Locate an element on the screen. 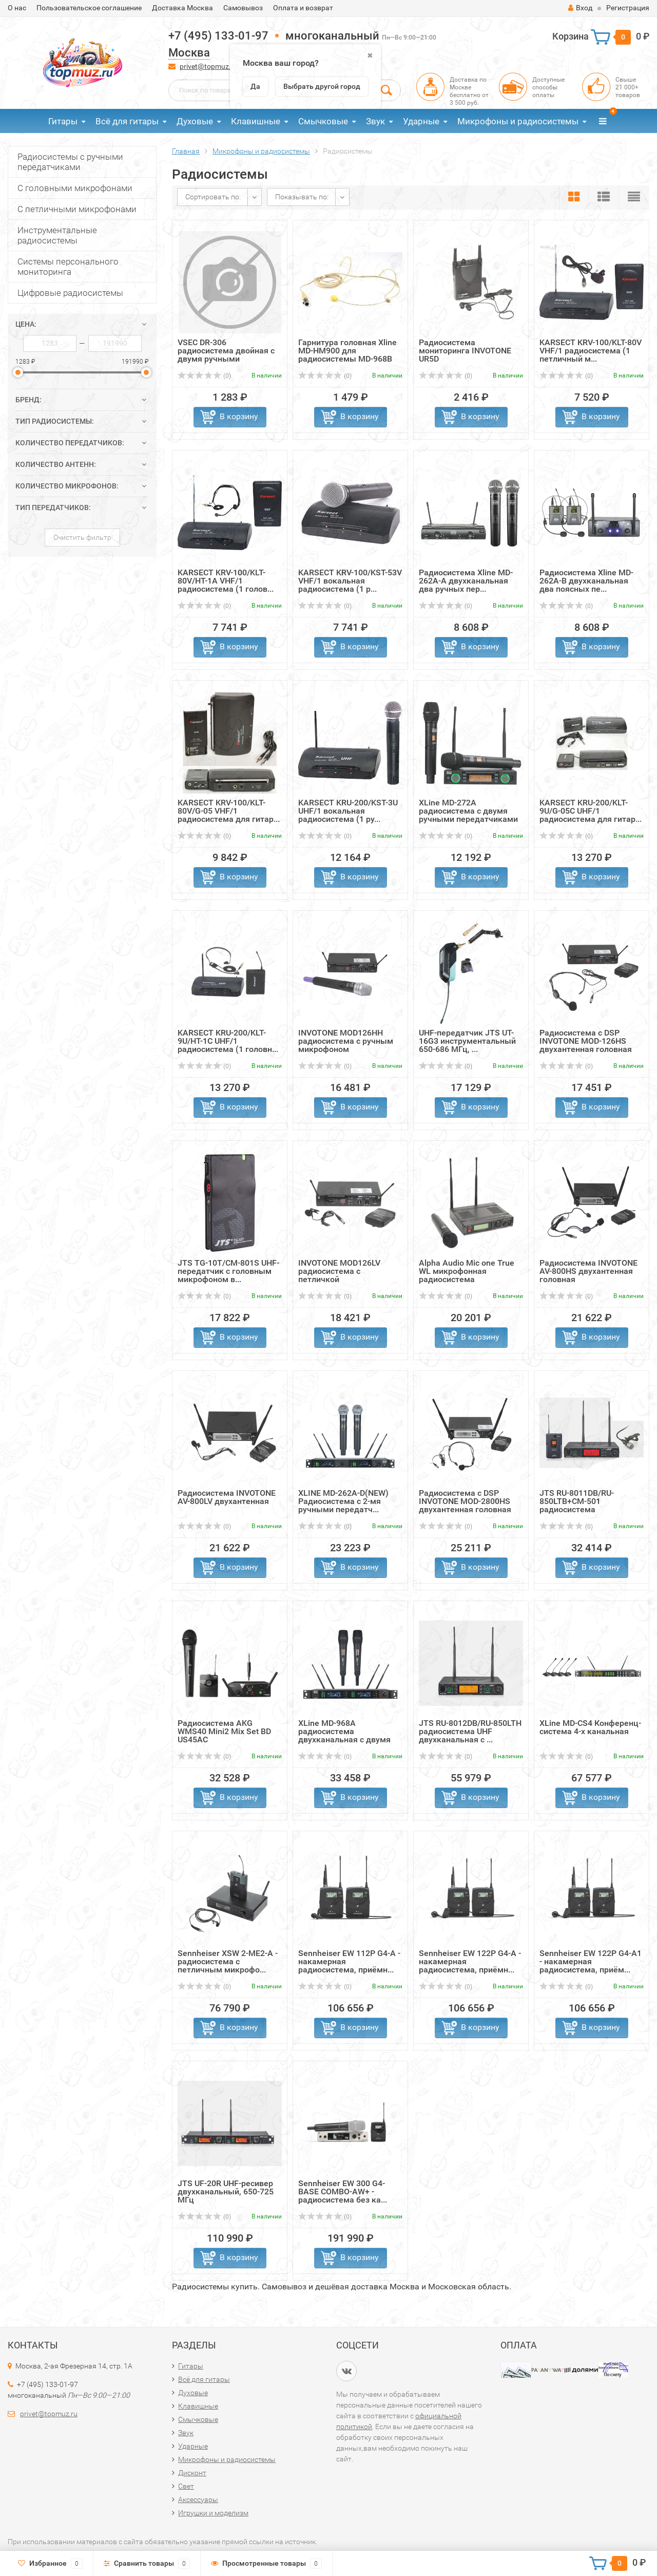  Оплата и возврат is located at coordinates (303, 8).